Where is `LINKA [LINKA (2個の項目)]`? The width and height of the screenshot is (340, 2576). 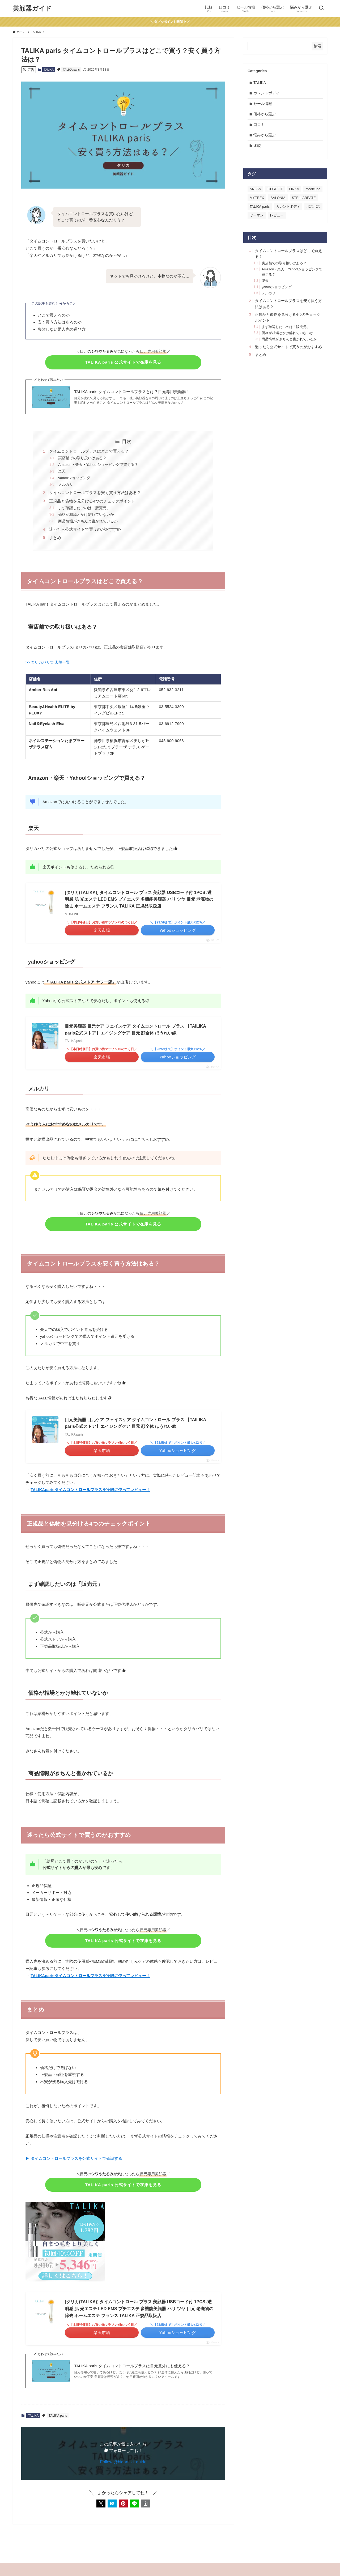 LINKA [LINKA (2個の項目)] is located at coordinates (294, 193).